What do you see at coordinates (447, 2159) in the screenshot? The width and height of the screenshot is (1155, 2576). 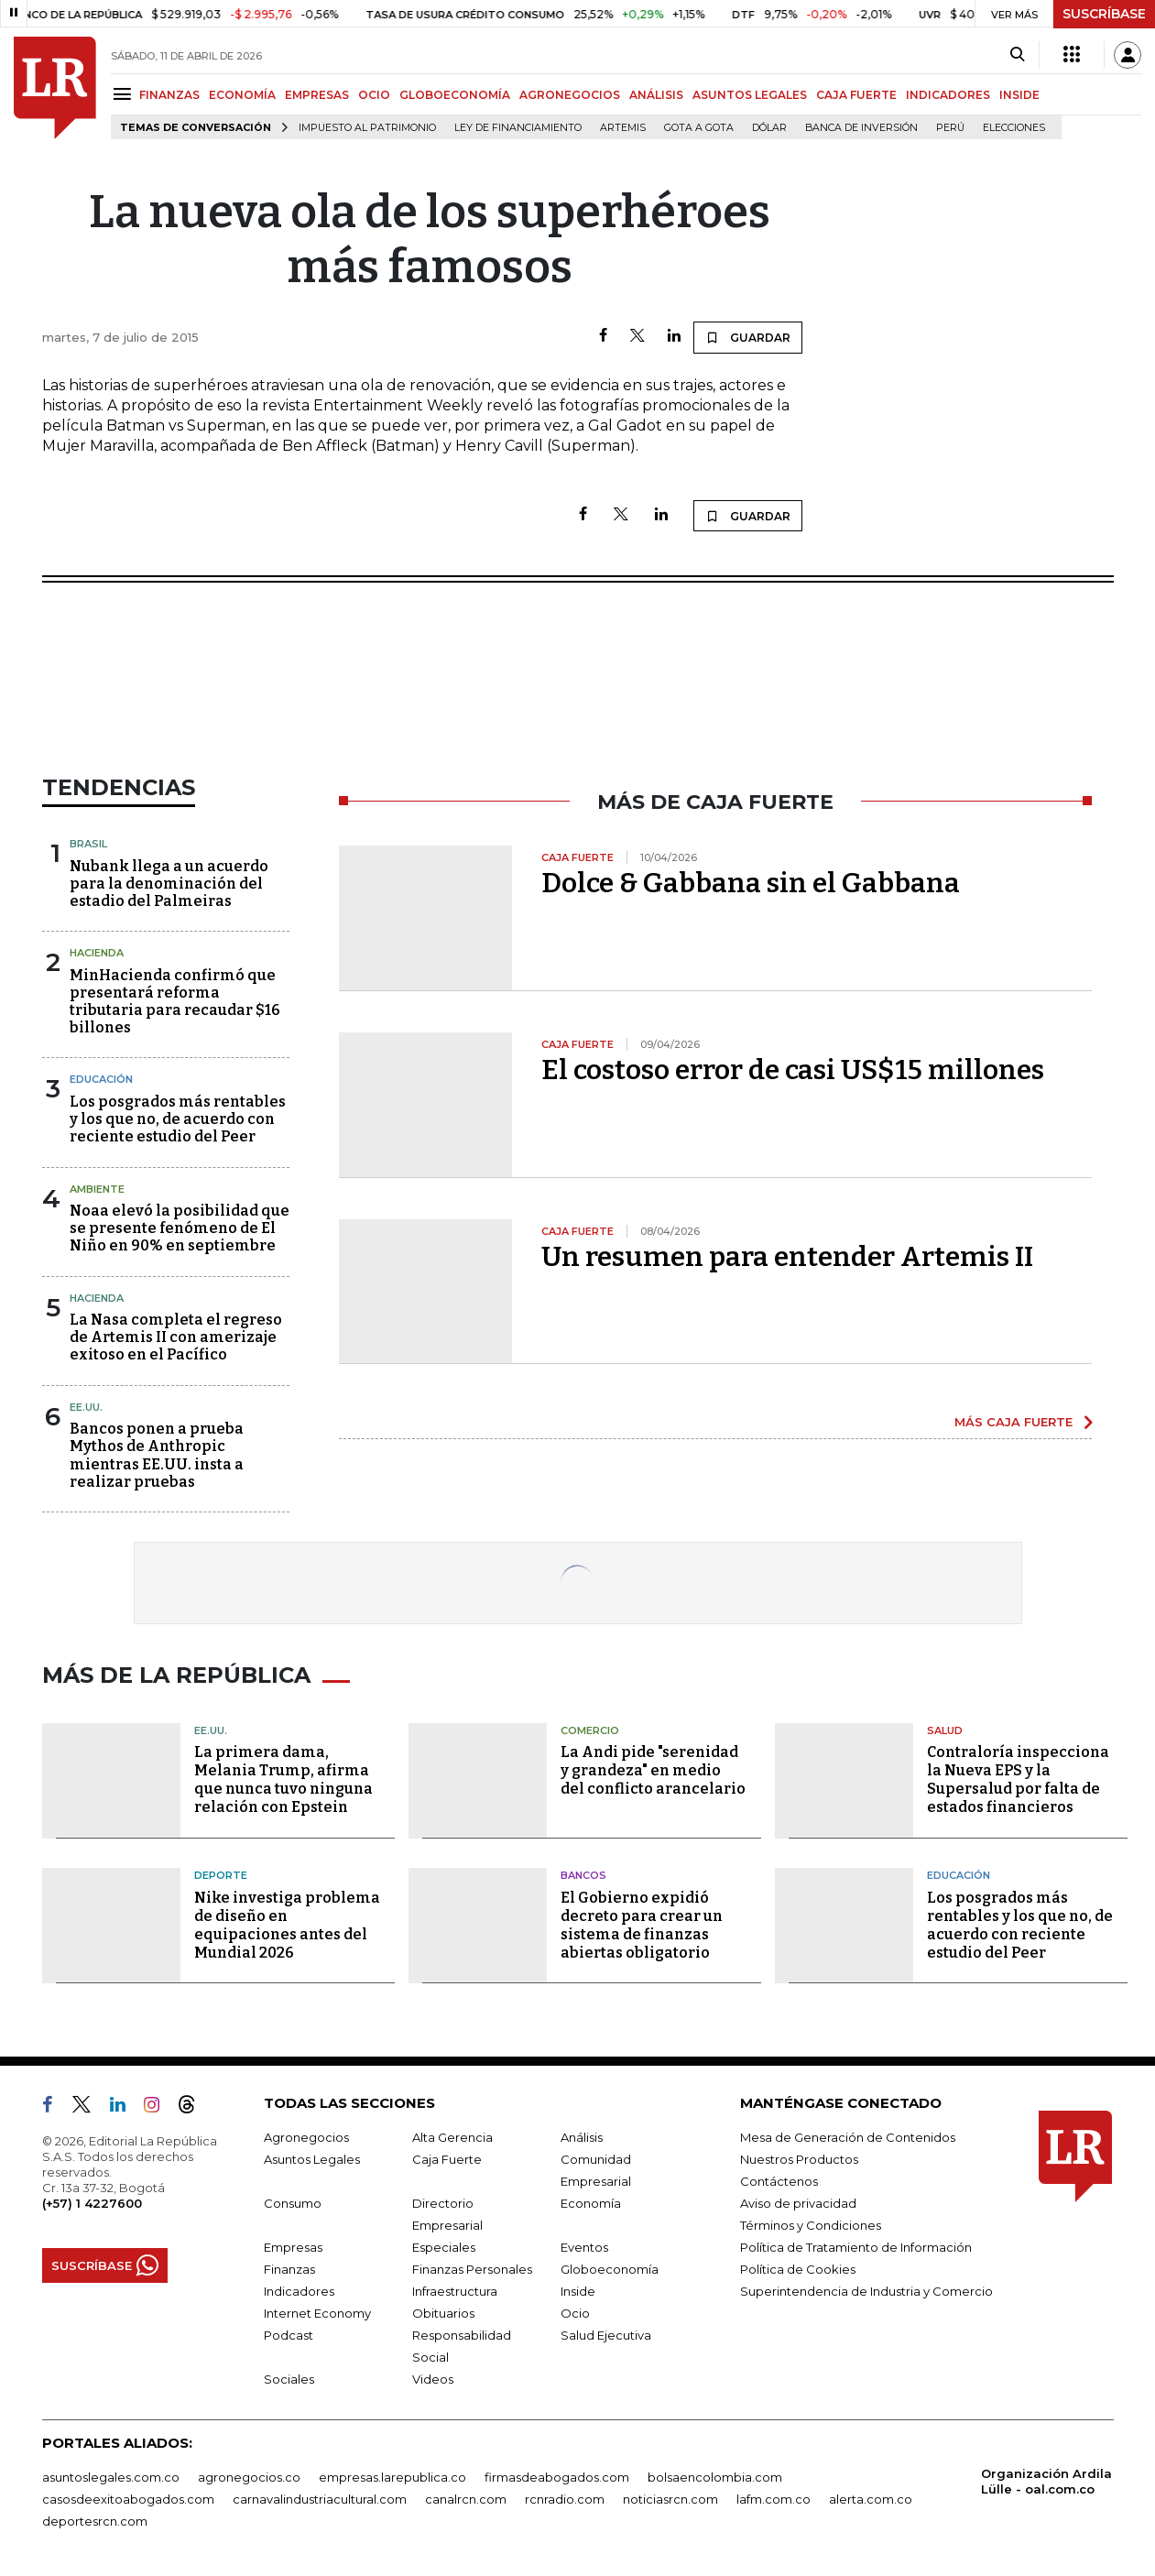 I see `Caja Fuerte` at bounding box center [447, 2159].